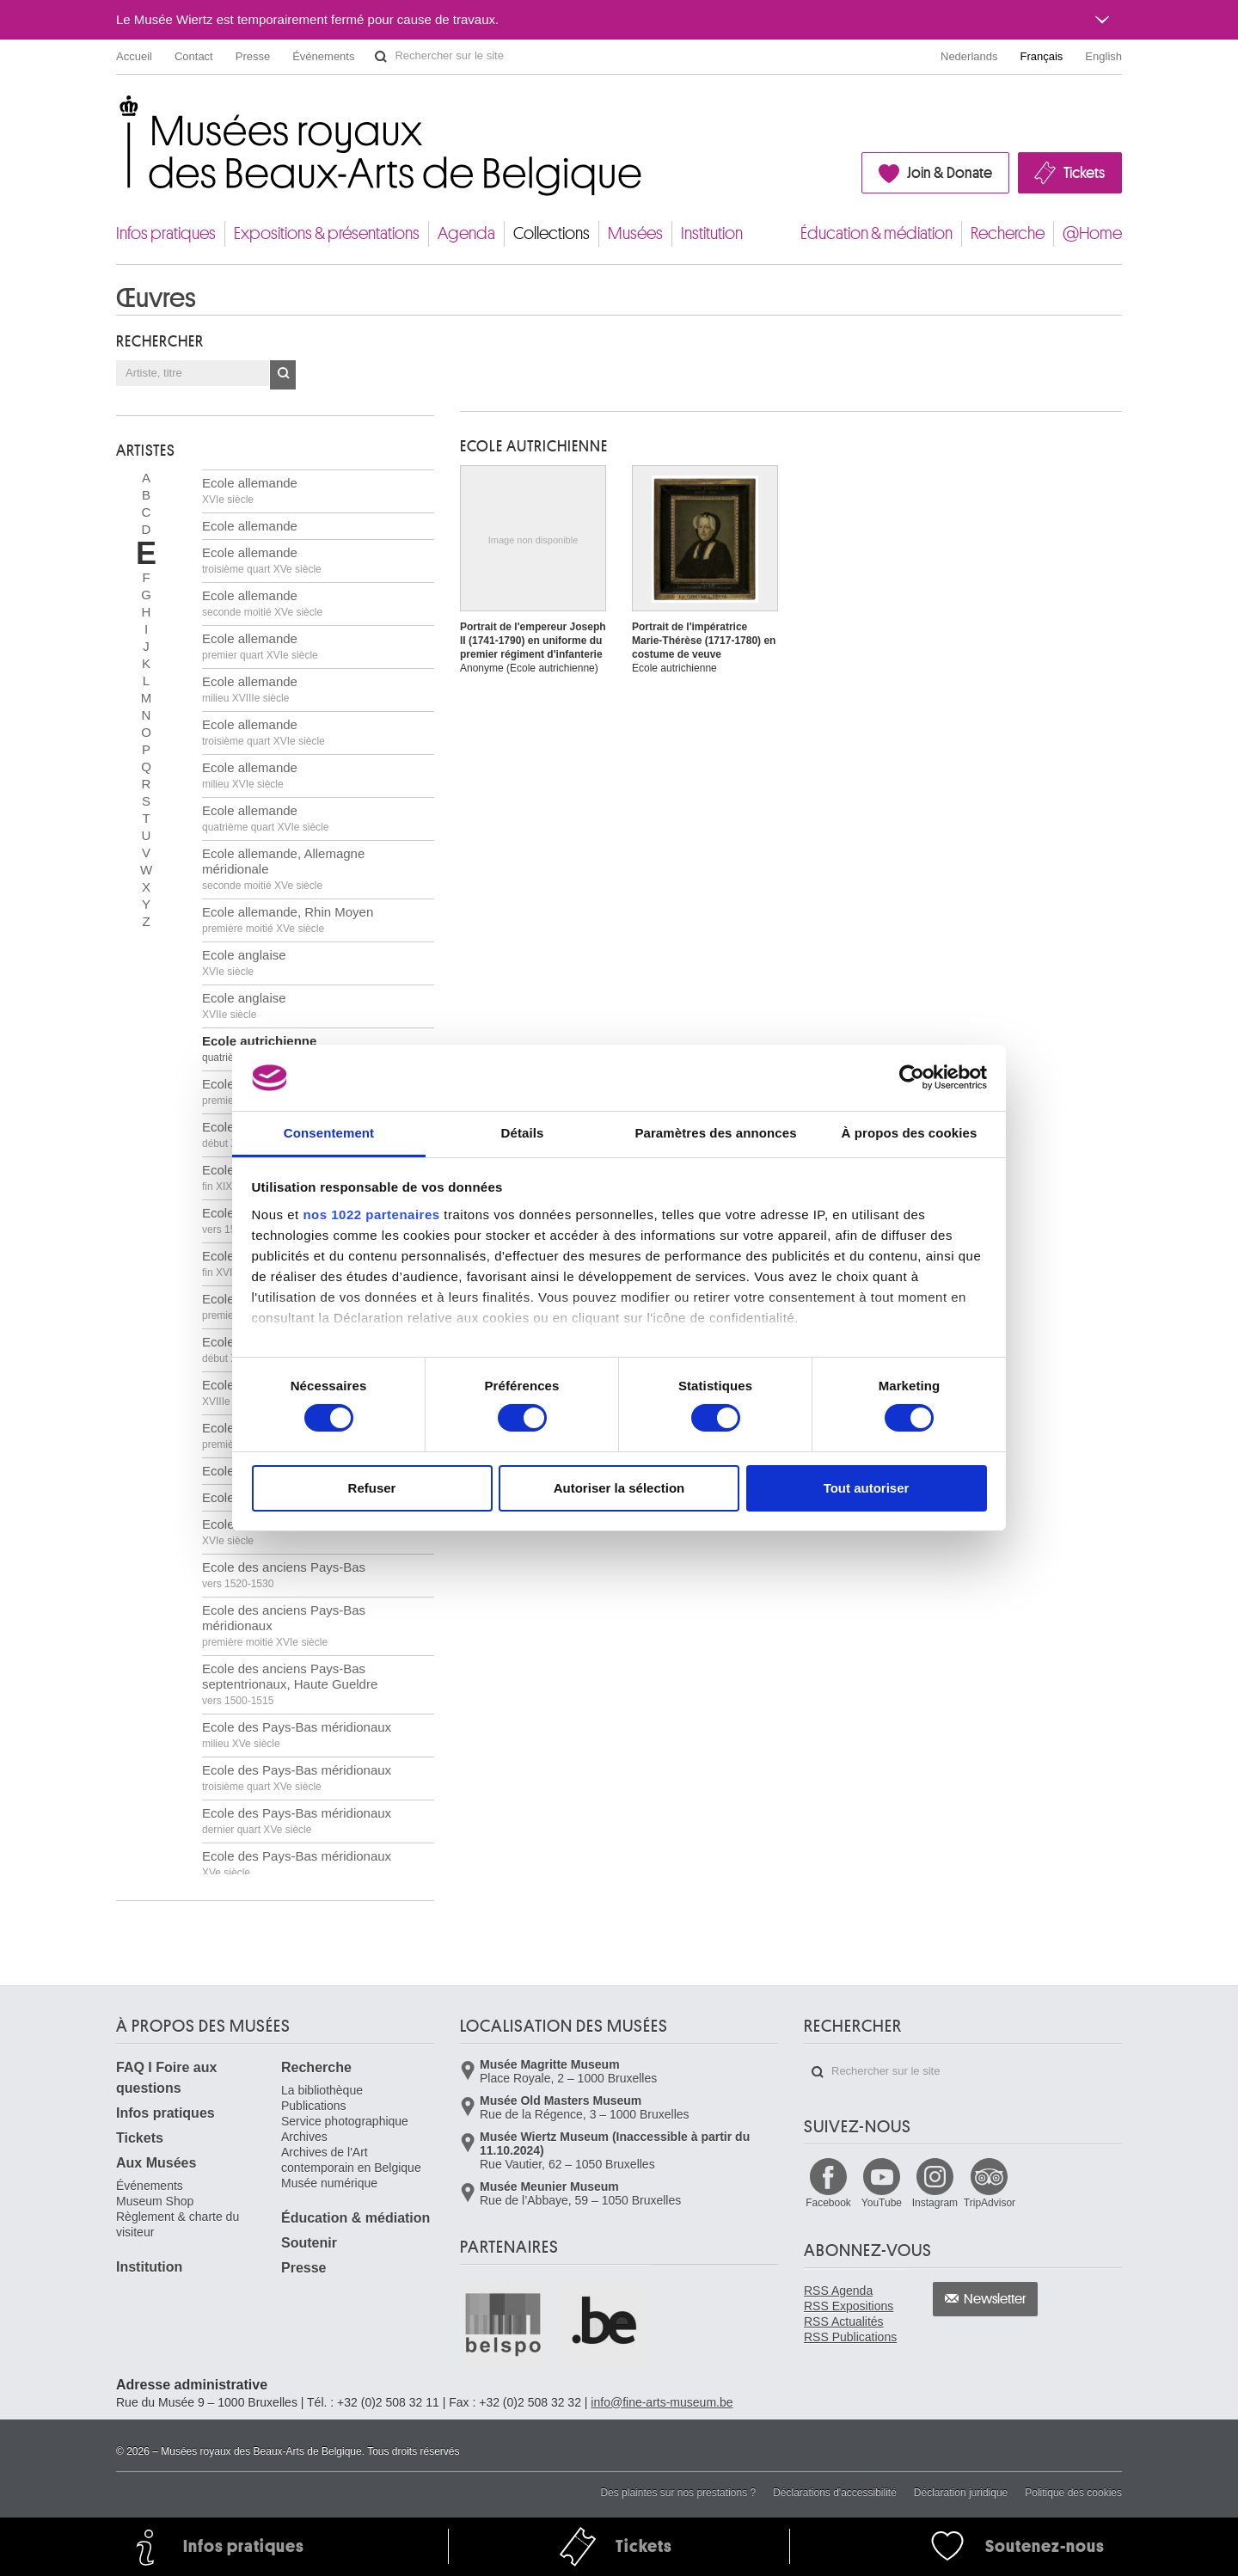 This screenshot has height=2576, width=1238. Describe the element at coordinates (156, 2163) in the screenshot. I see `Aux Musées` at that location.